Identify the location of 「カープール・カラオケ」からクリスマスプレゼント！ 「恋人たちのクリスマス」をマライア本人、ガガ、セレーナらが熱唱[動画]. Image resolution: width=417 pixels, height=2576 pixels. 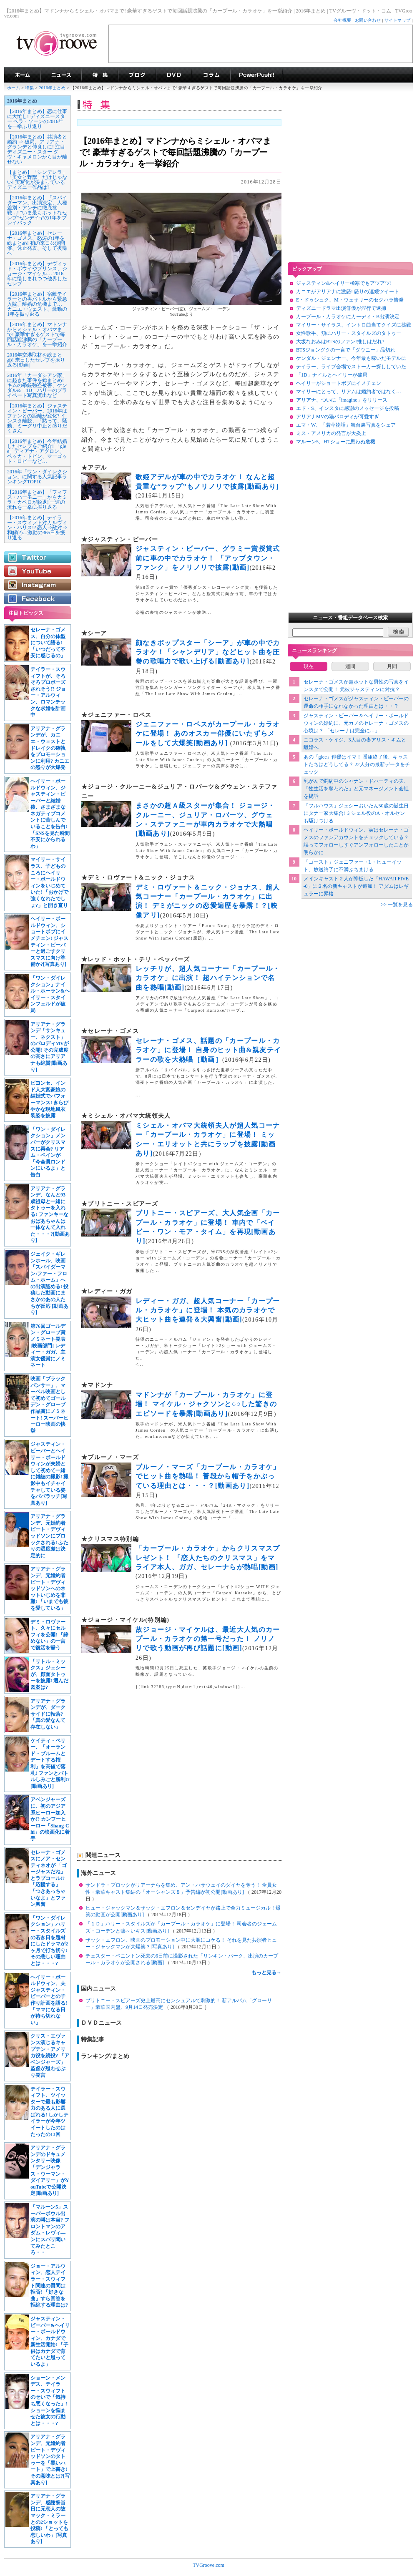
(208, 1558).